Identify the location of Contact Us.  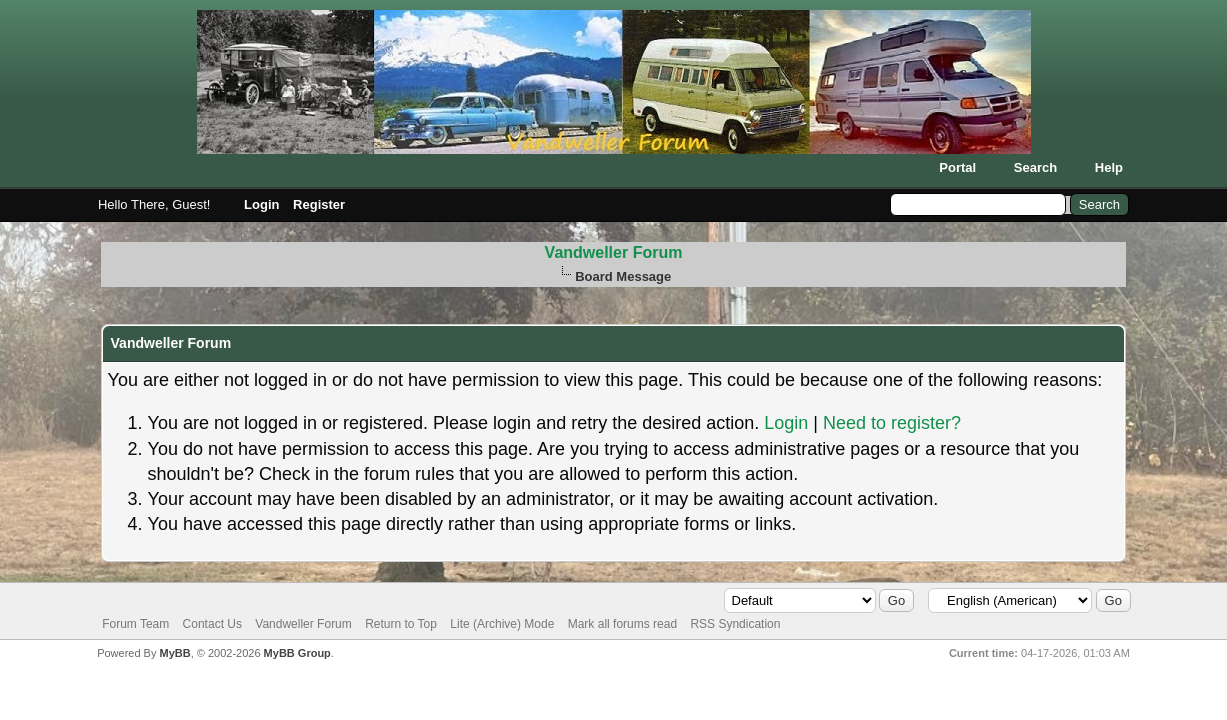
(212, 624).